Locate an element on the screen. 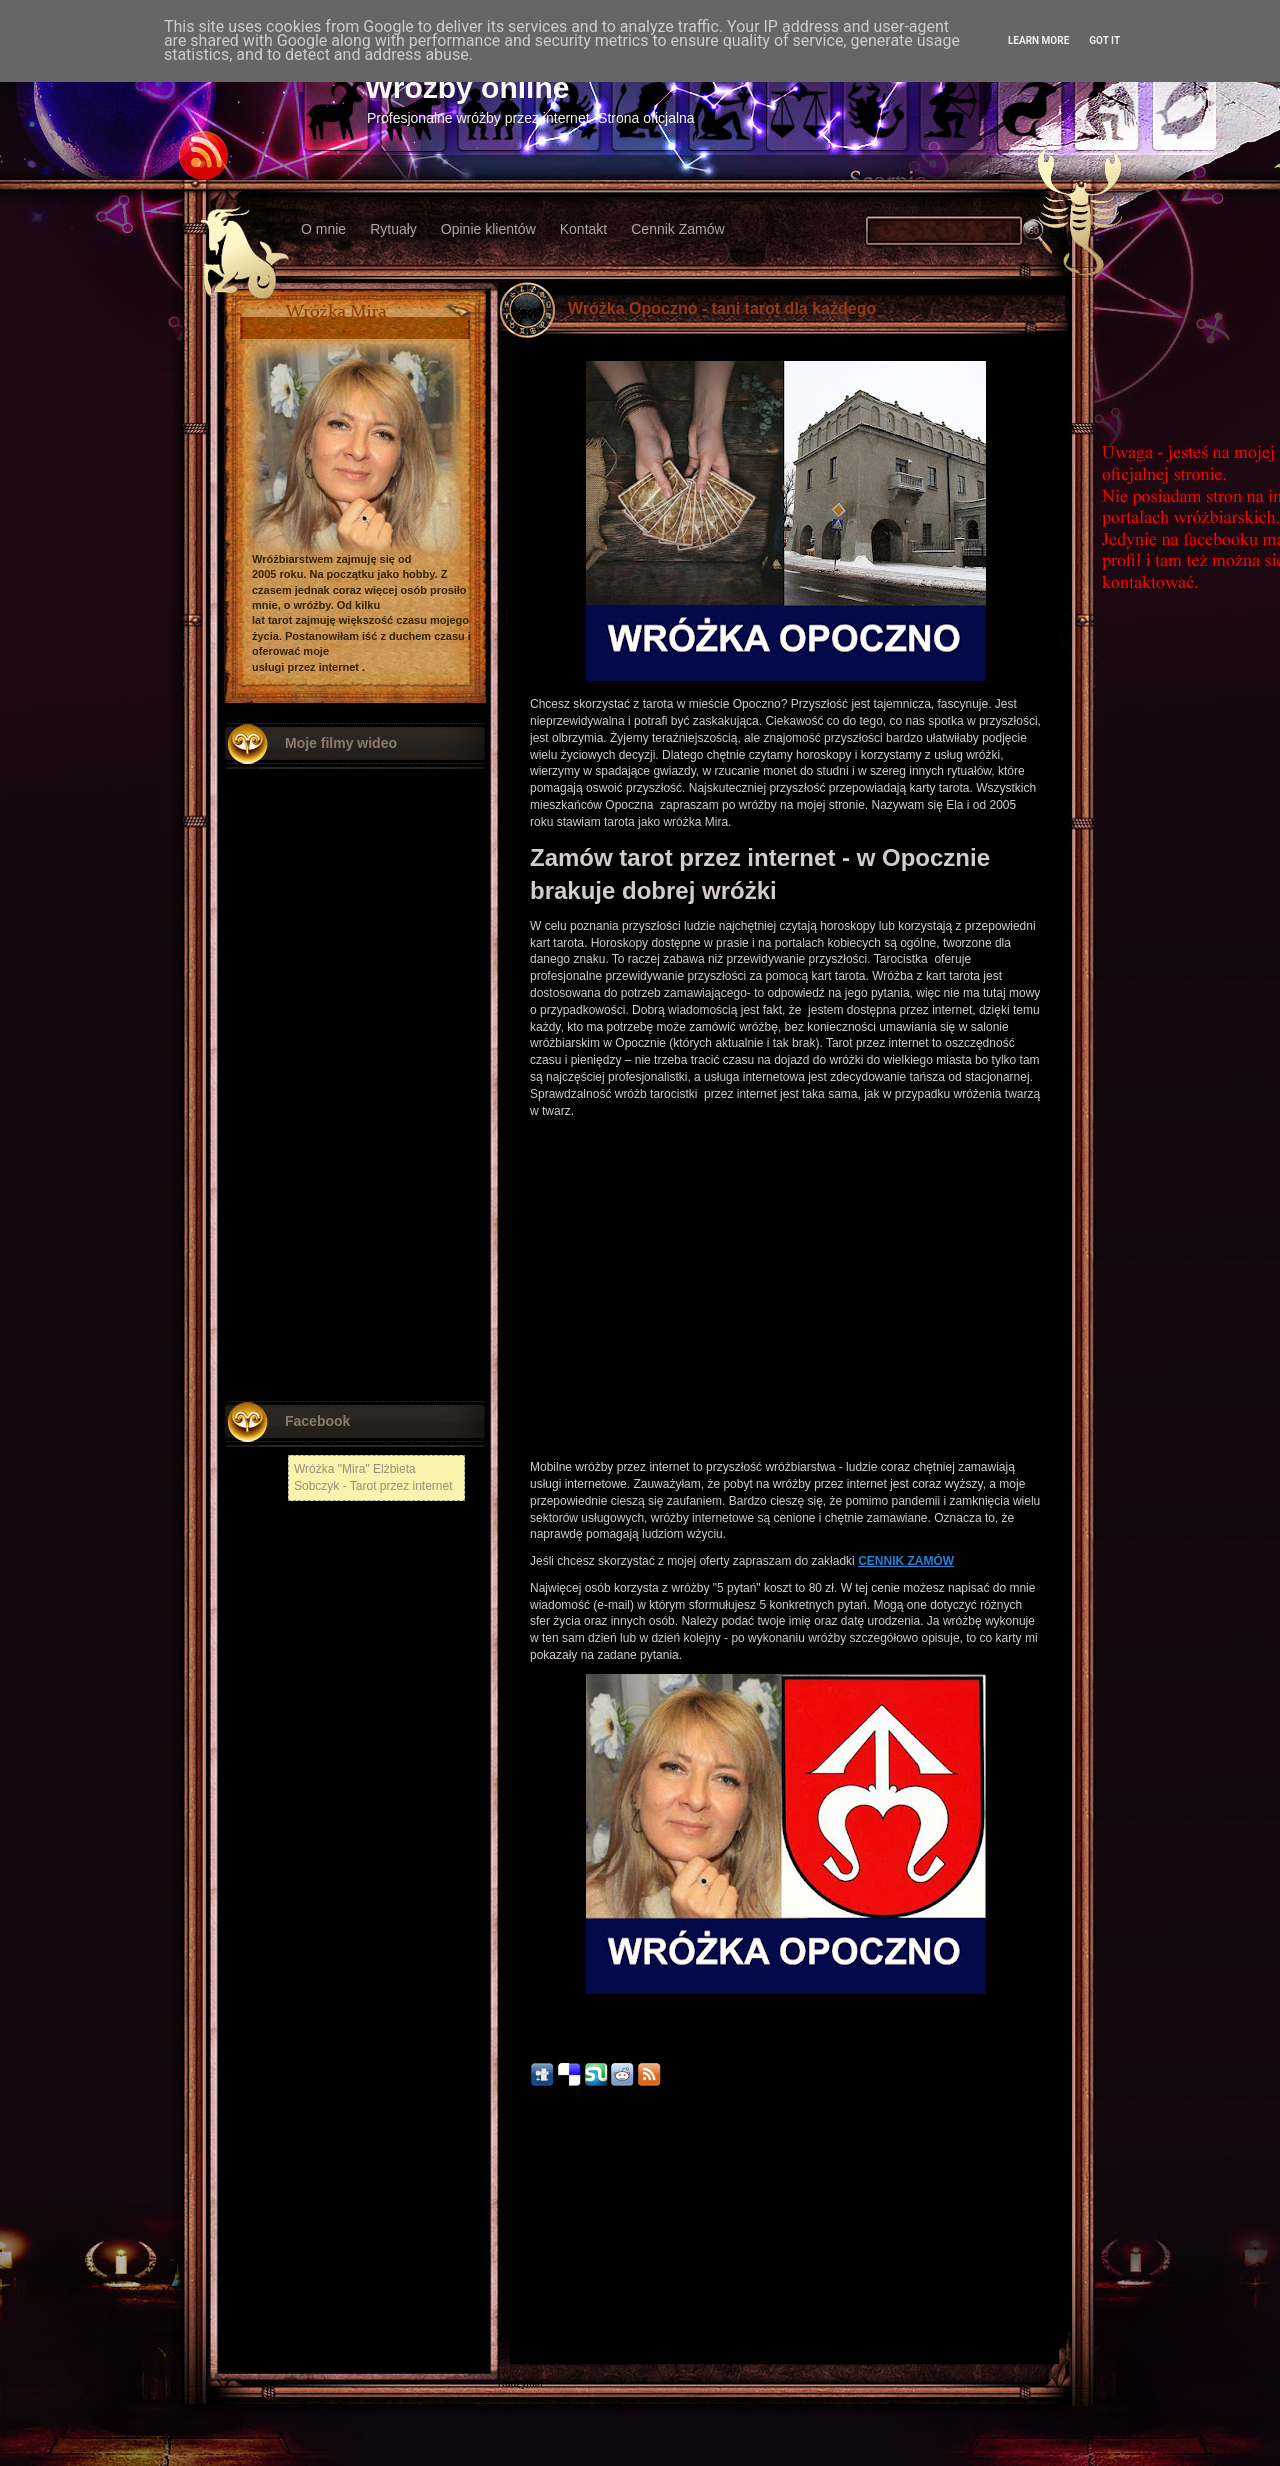  Kontakt is located at coordinates (583, 229).